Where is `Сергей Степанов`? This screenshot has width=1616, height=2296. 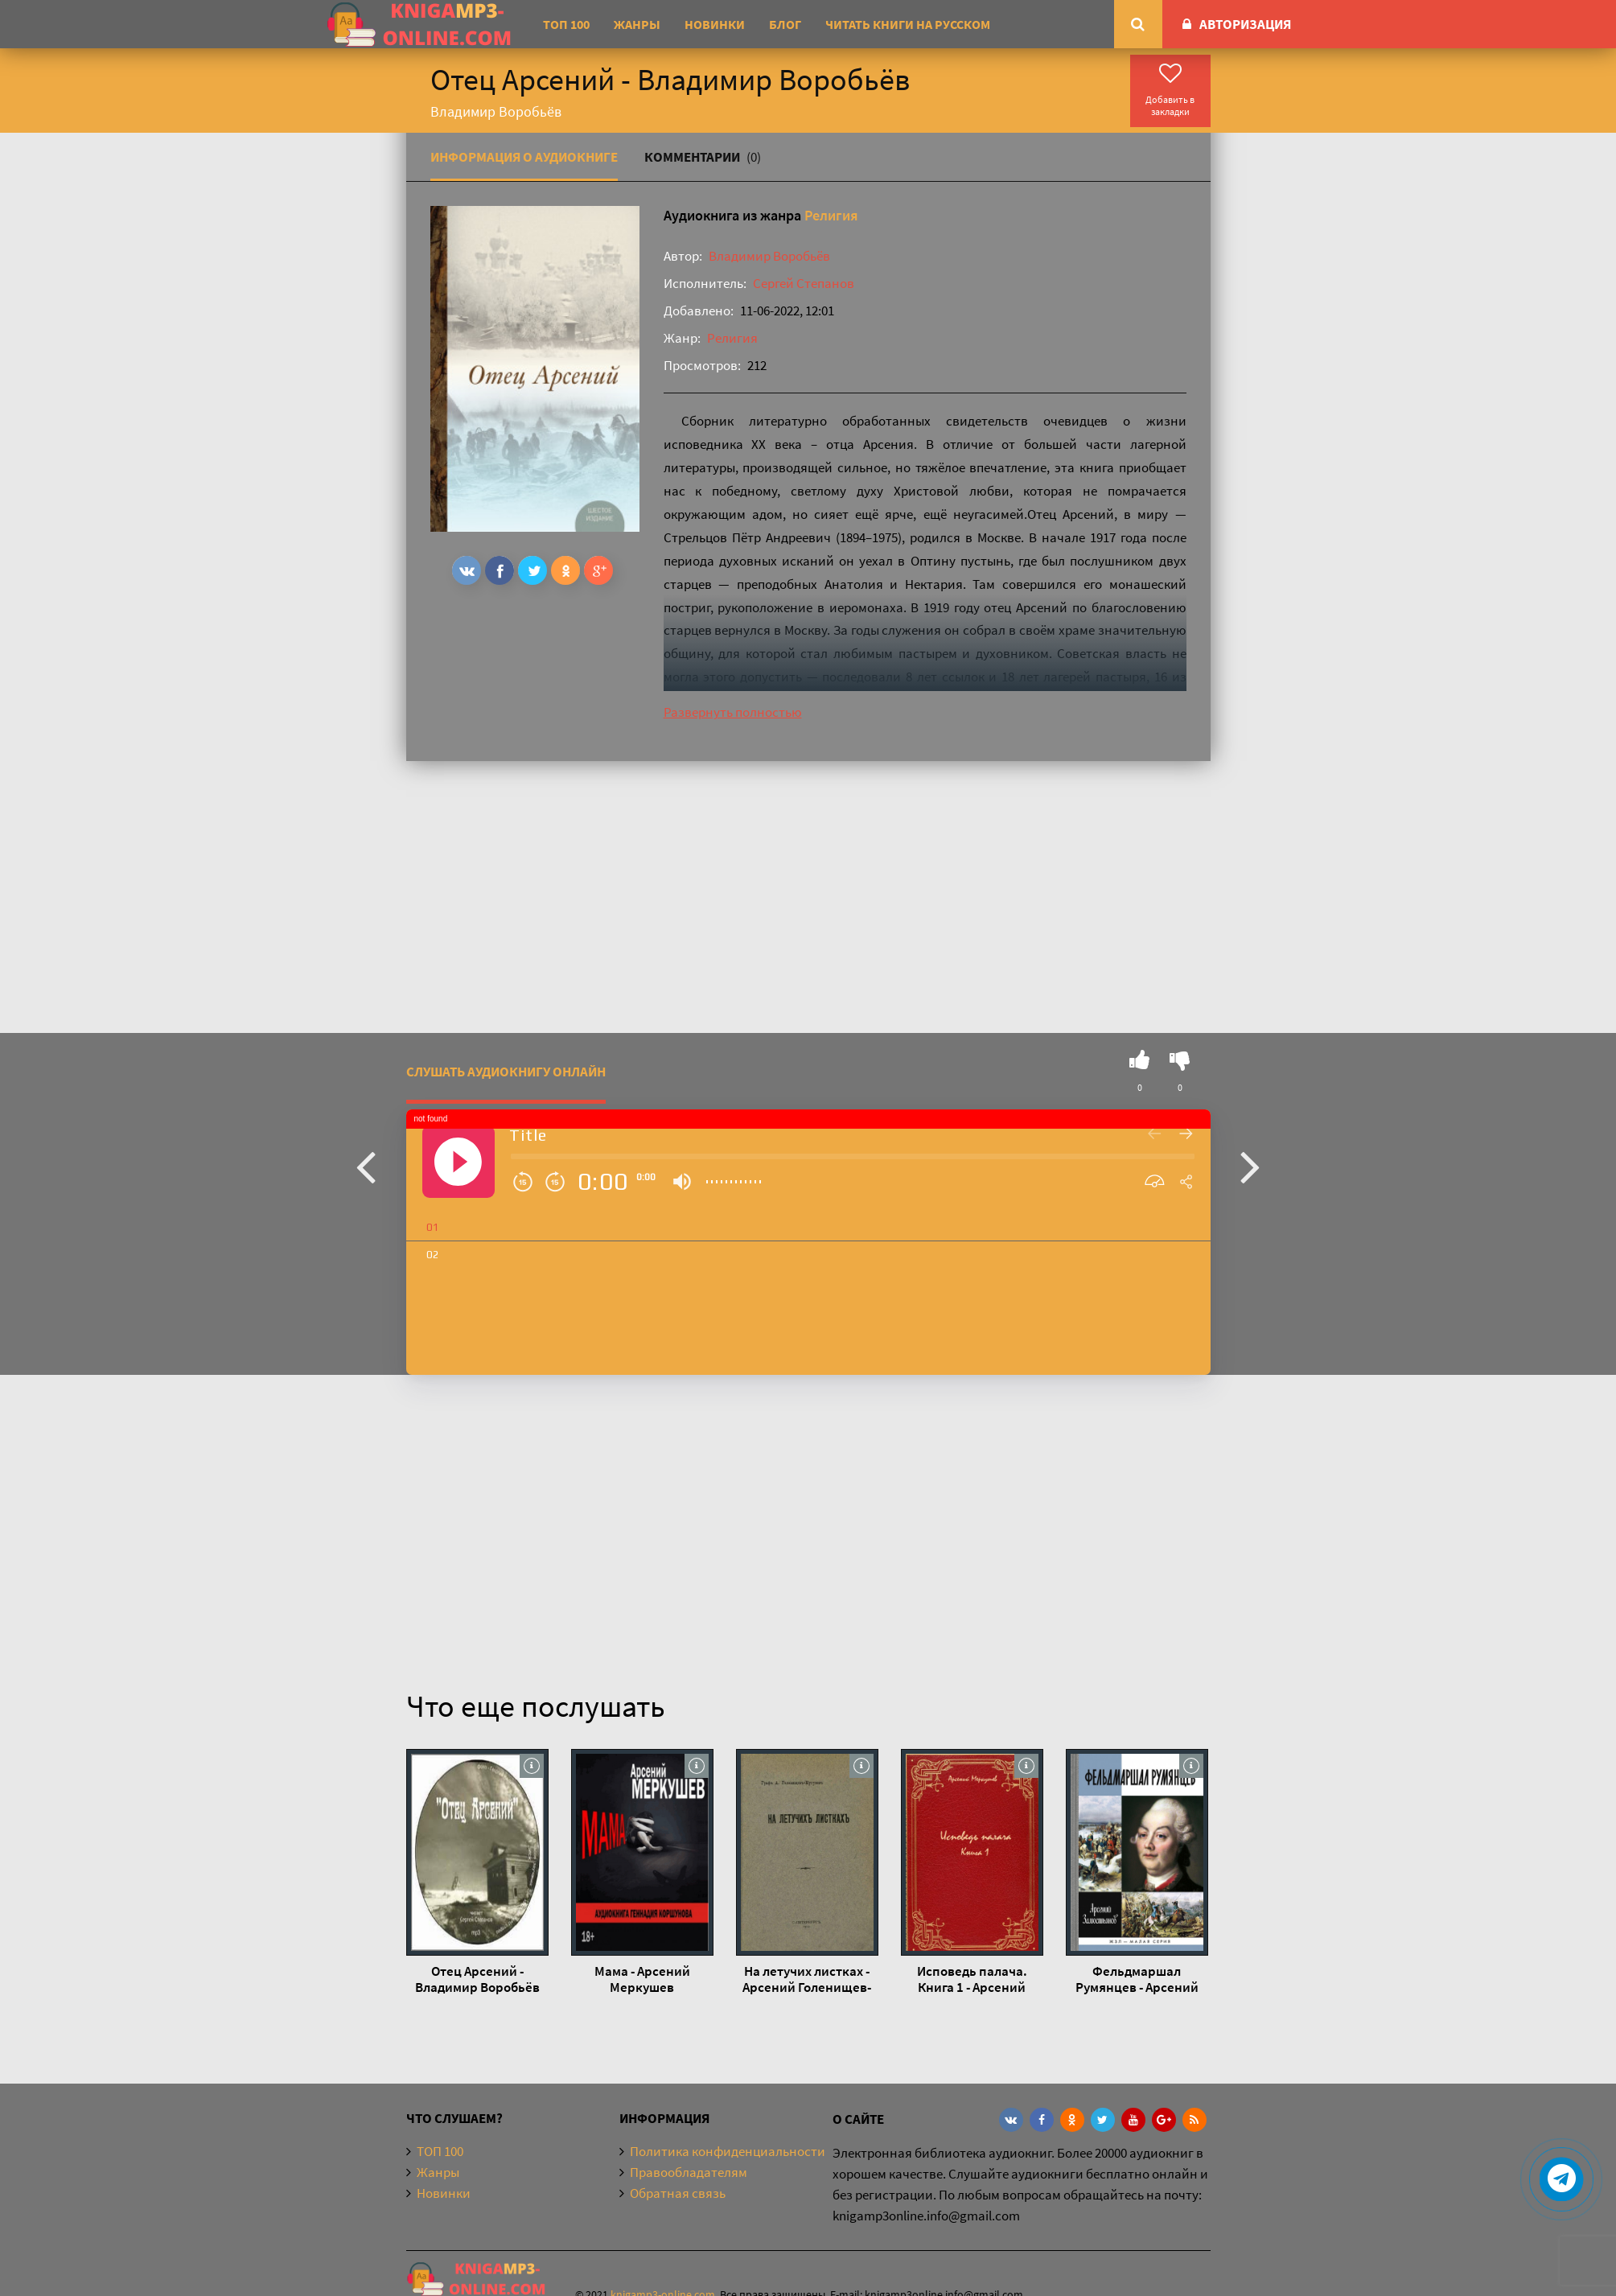
Сергей Степанов is located at coordinates (803, 283).